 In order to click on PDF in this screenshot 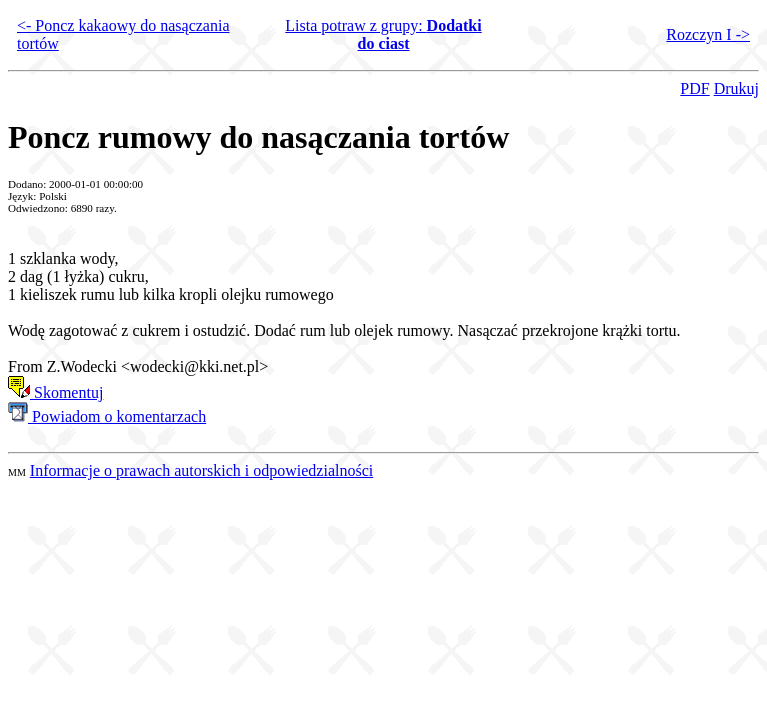, I will do `click(694, 88)`.